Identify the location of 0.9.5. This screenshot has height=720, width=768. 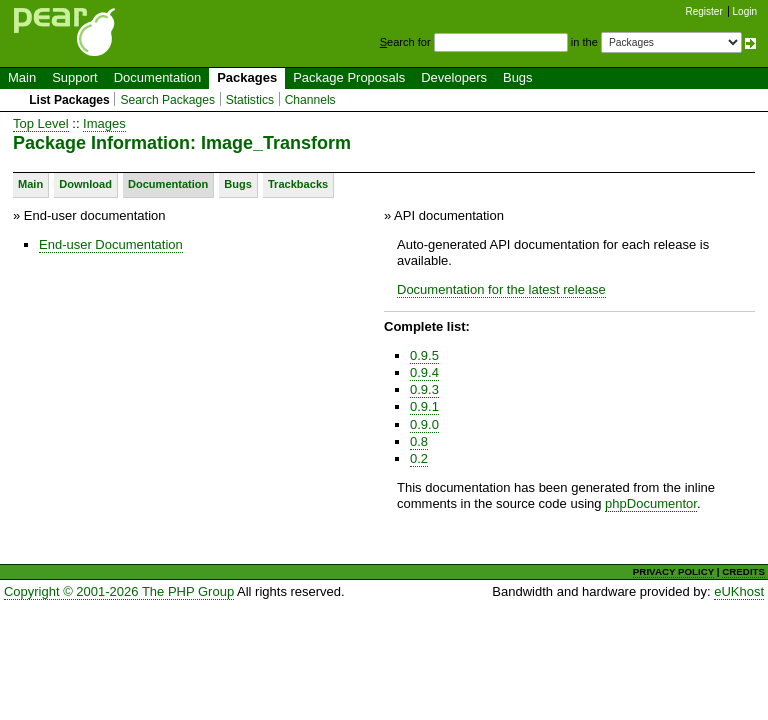
(424, 355).